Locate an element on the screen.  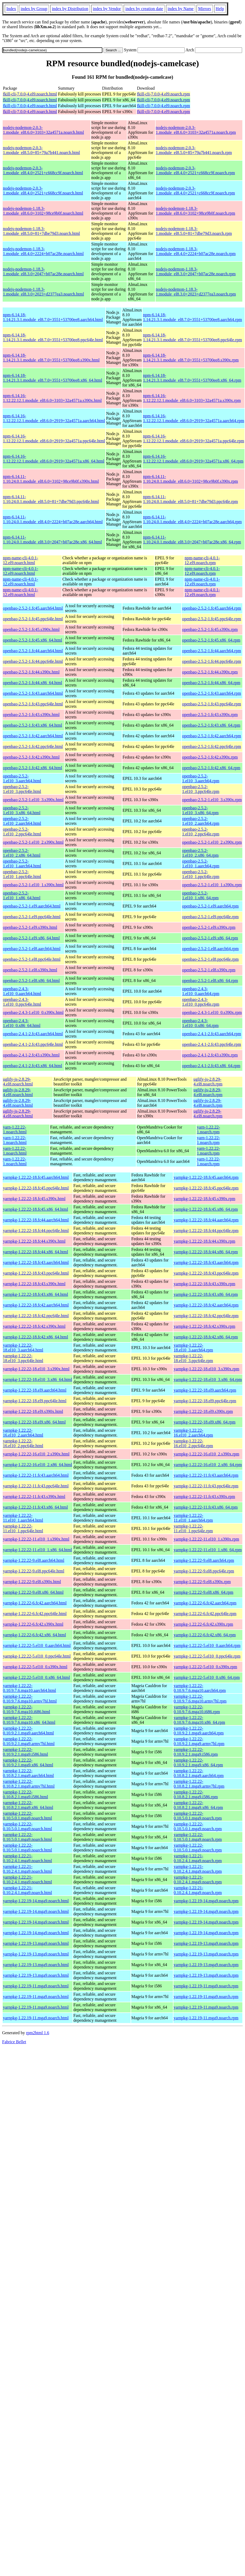
openbao-2.5.2-1.el10_2.ppc64le.html is located at coordinates (22, 831).